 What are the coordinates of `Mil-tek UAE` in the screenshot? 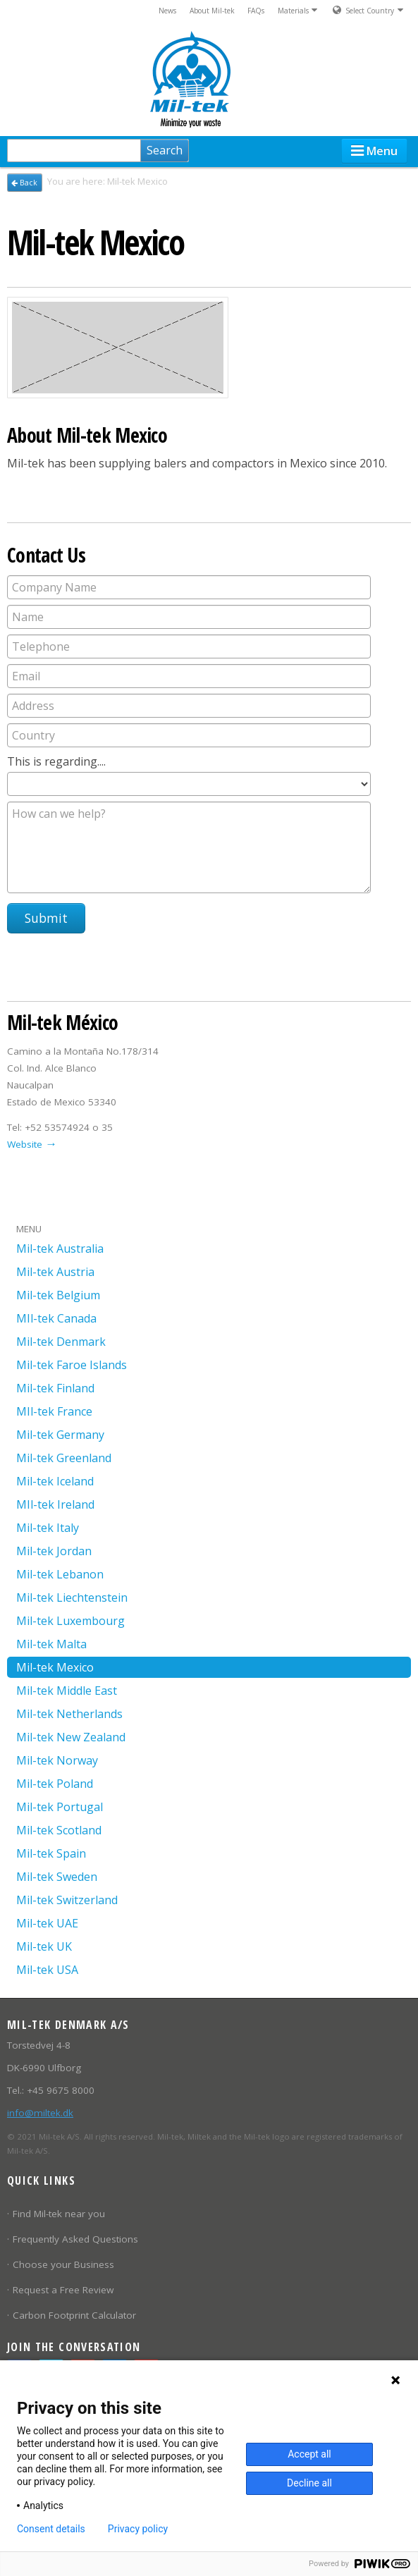 It's located at (47, 1923).